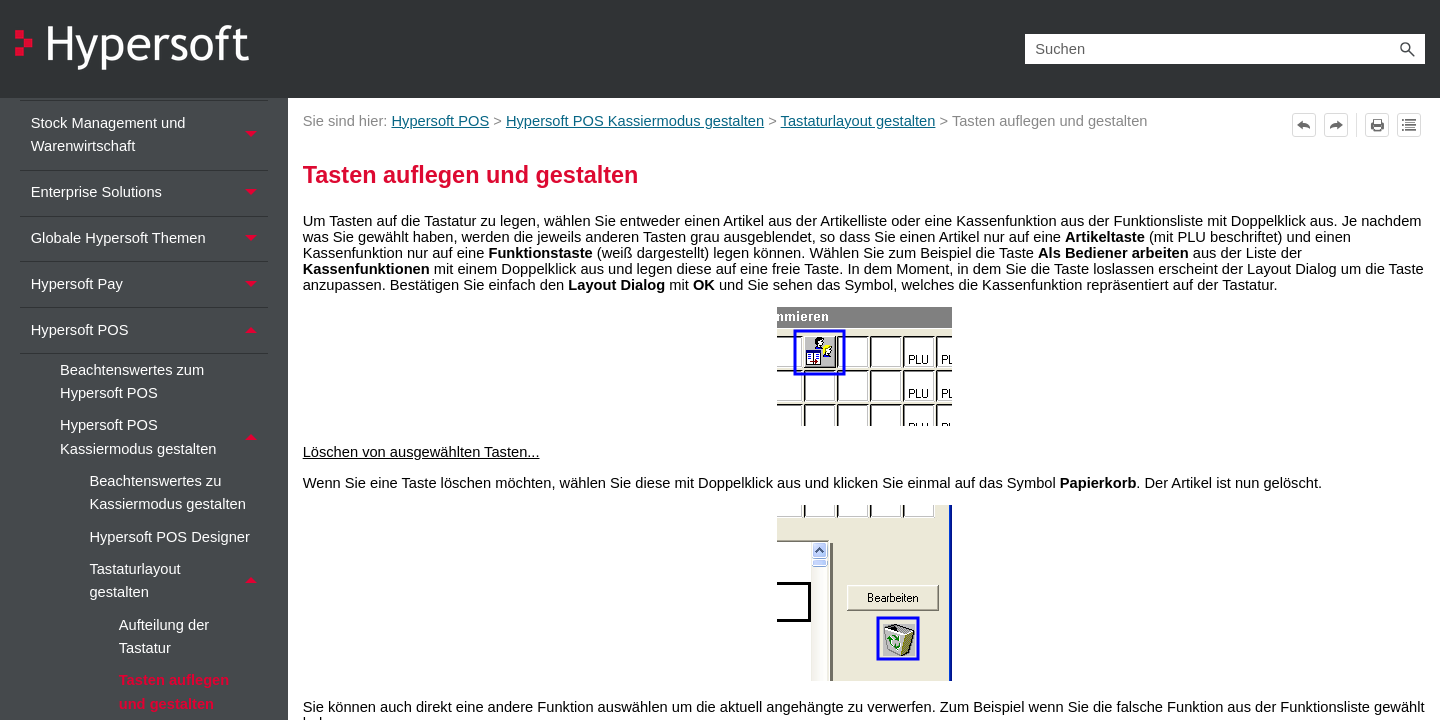  What do you see at coordinates (1225, 48) in the screenshot?
I see `[Suchfeld]` at bounding box center [1225, 48].